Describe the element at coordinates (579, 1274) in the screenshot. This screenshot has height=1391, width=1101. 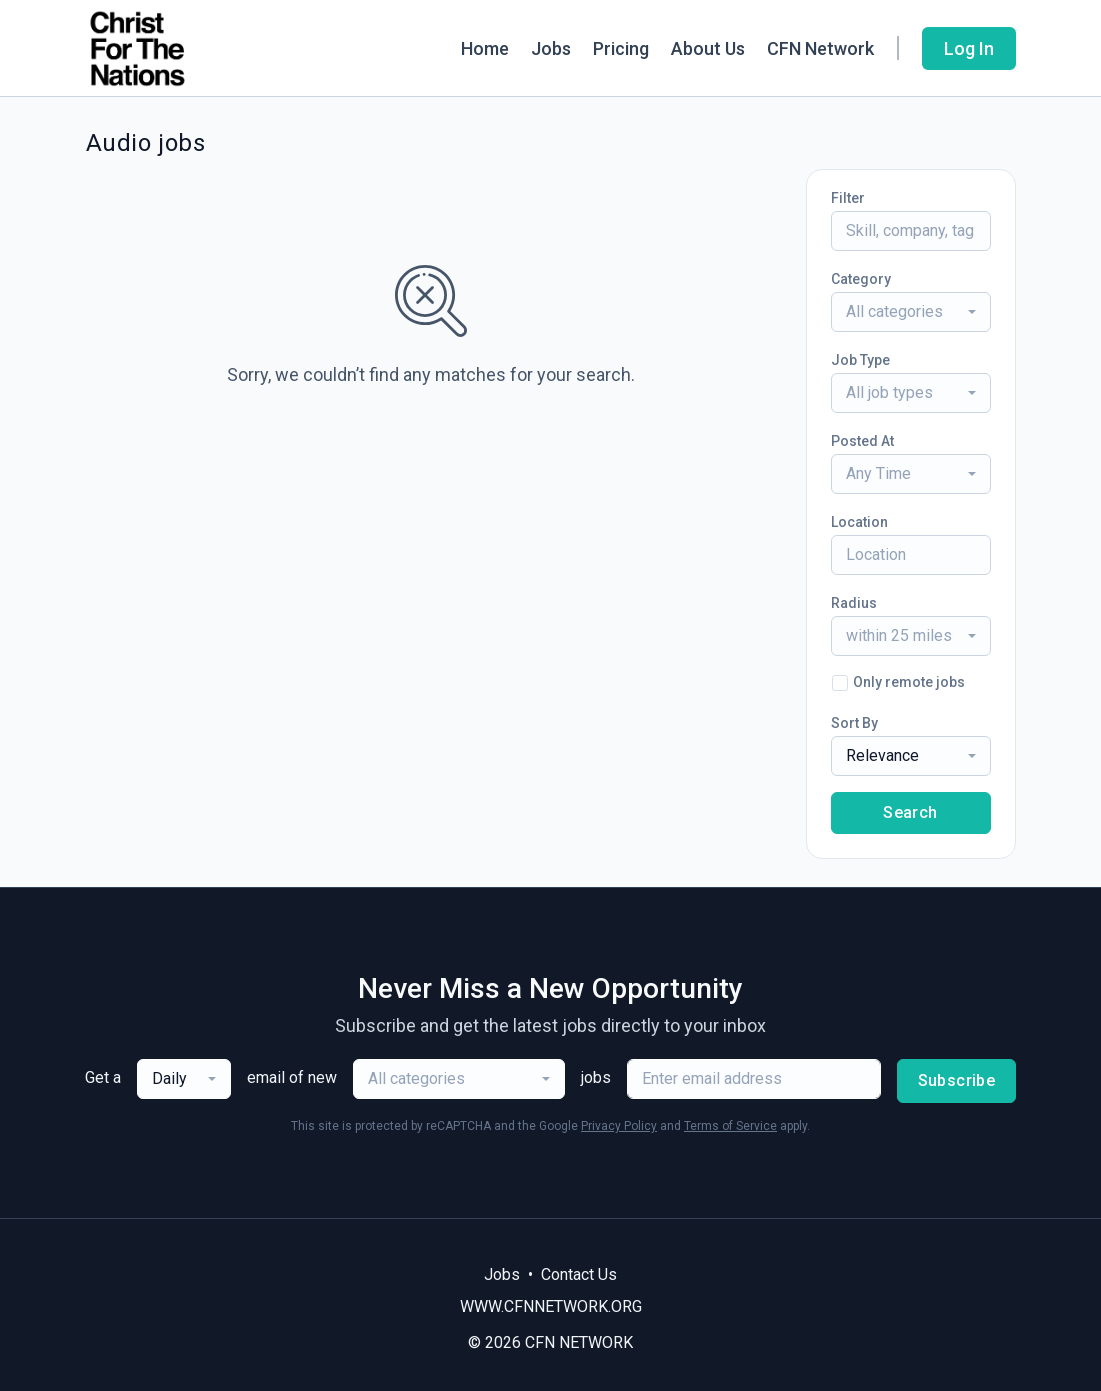
I see `Contact Us` at that location.